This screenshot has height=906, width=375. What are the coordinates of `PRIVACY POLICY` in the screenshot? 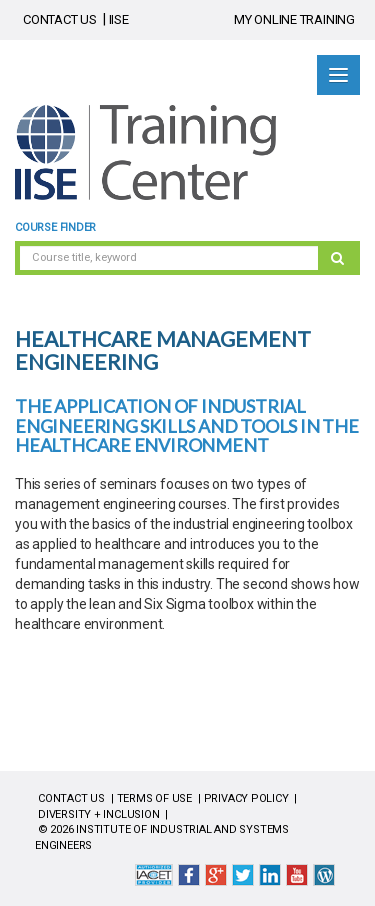 It's located at (246, 798).